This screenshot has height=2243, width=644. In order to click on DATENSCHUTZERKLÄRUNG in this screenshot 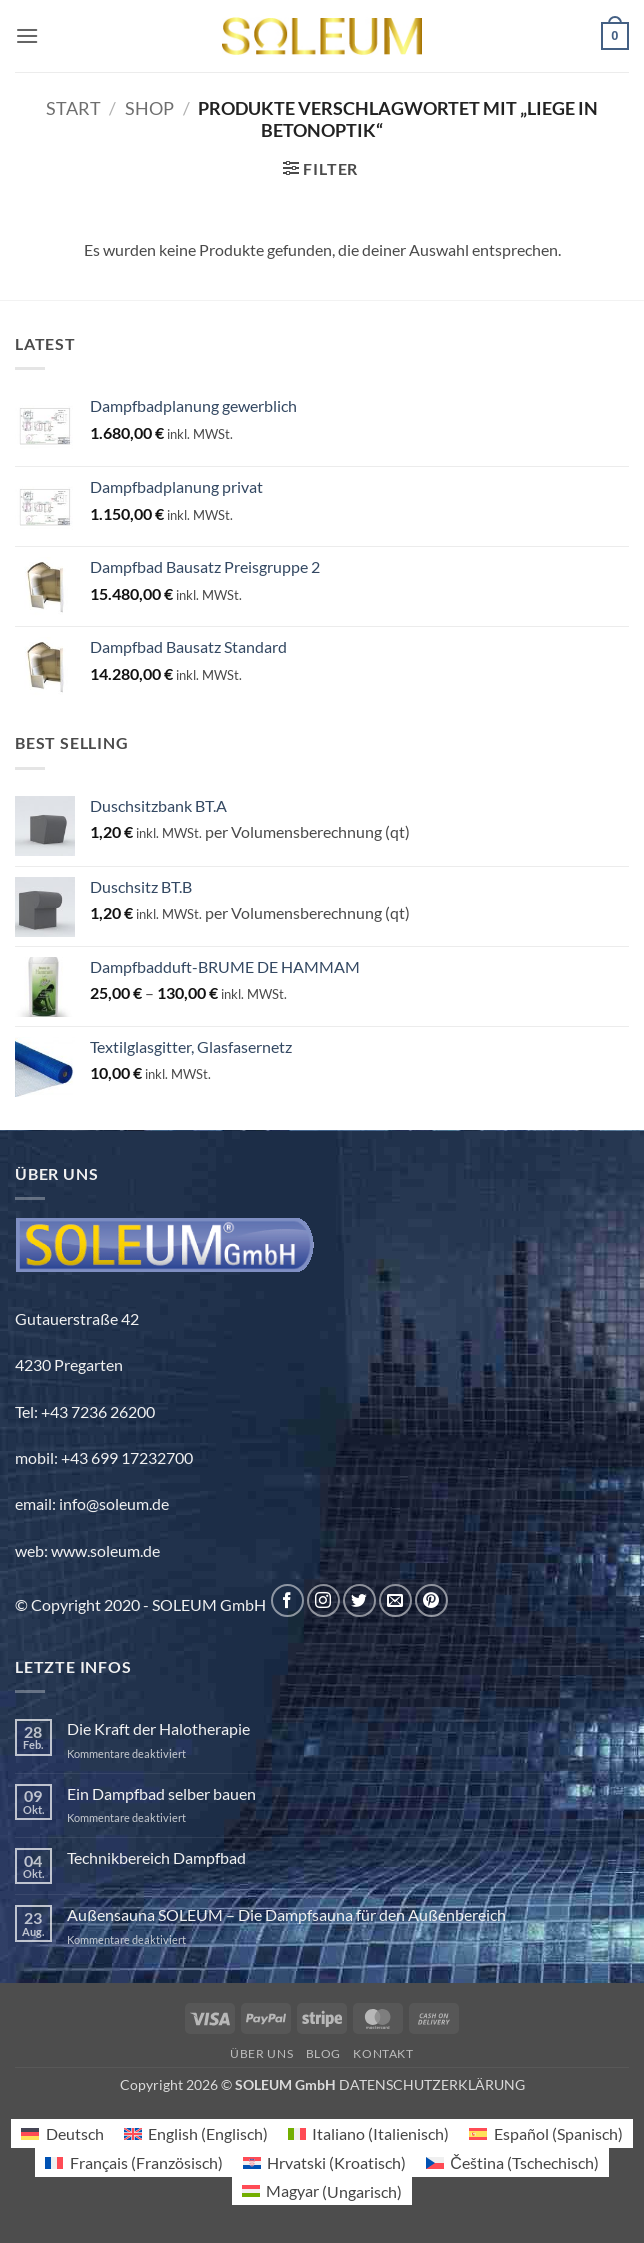, I will do `click(432, 2084)`.